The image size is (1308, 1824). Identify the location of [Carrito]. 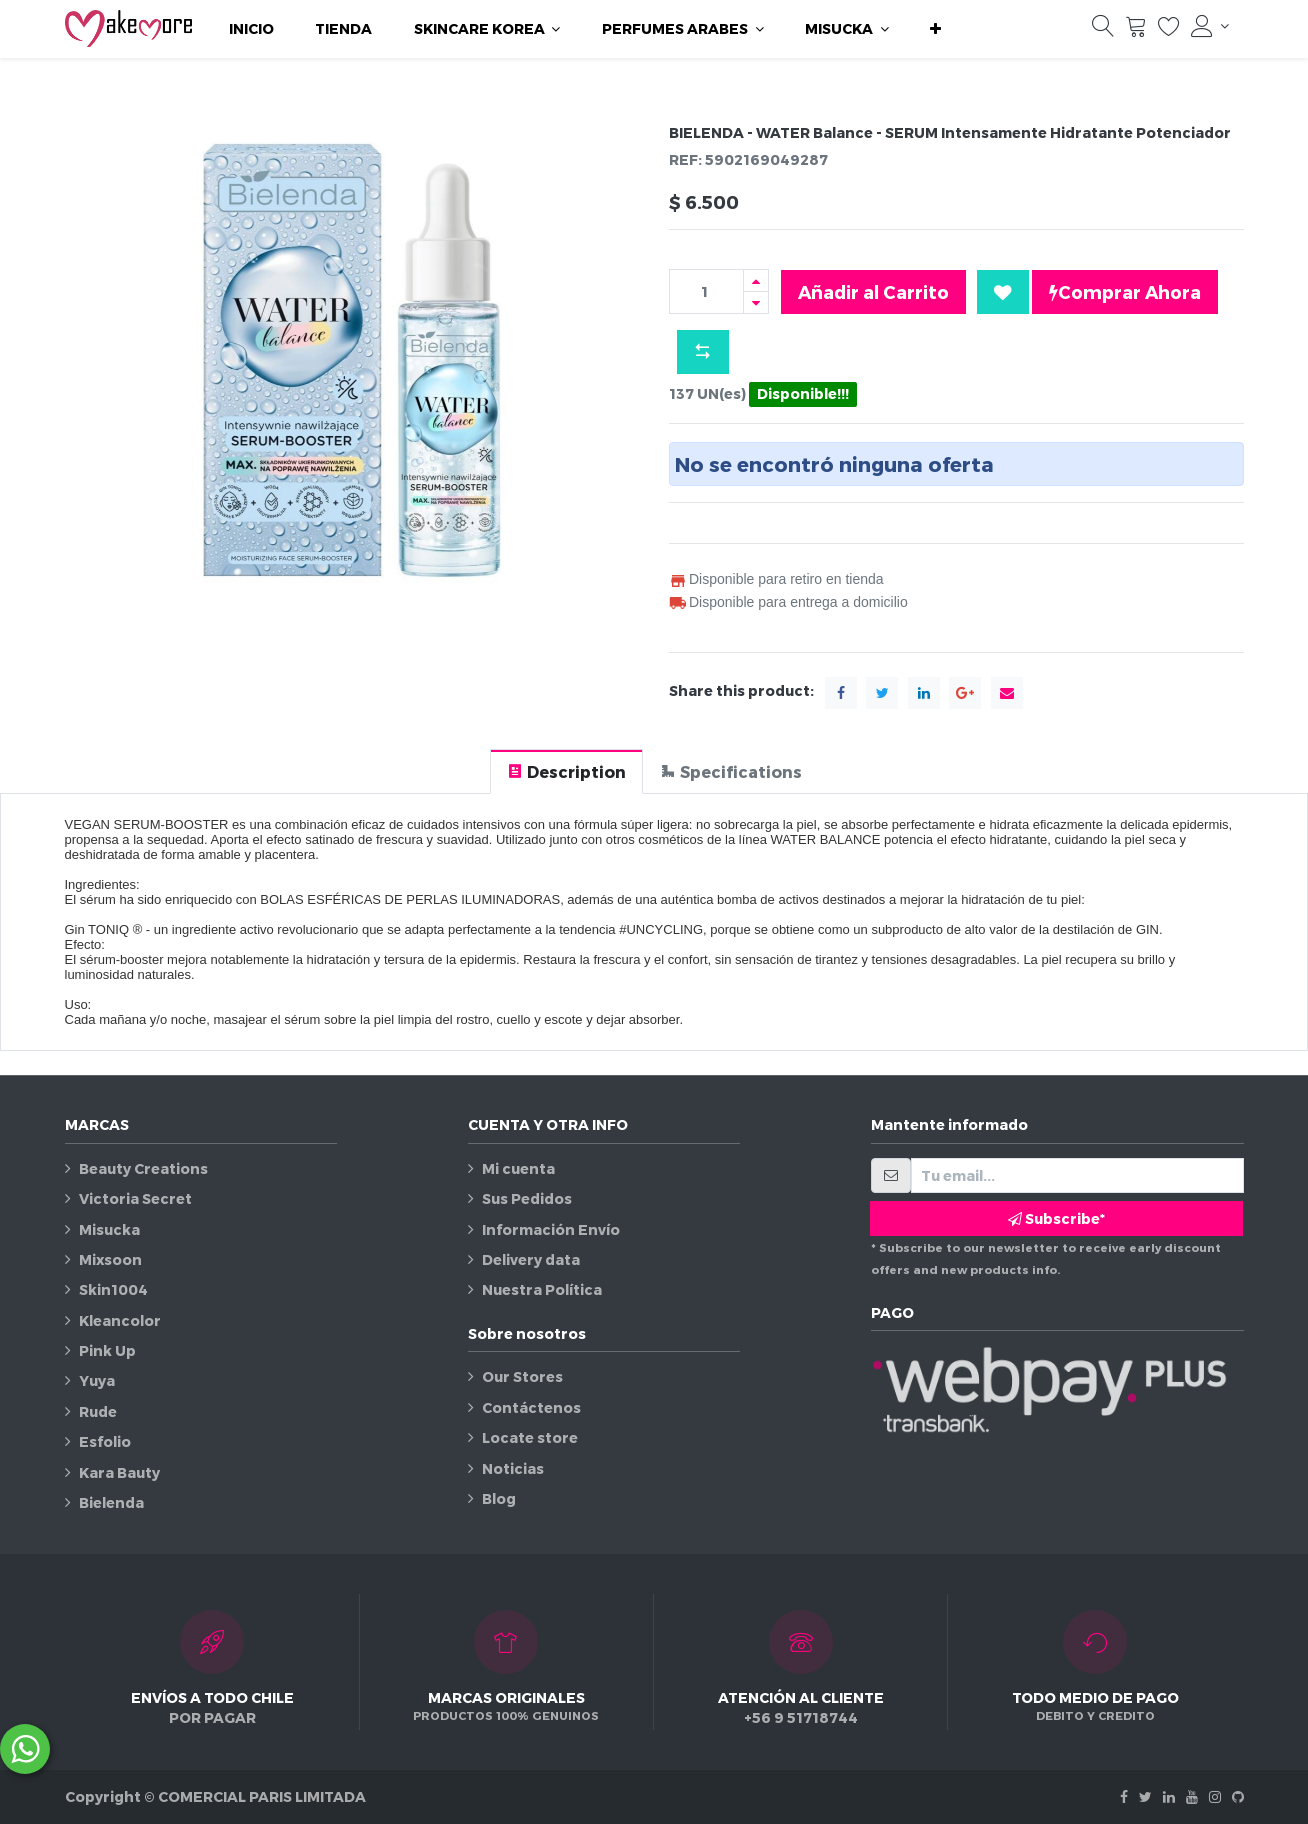
(1136, 31).